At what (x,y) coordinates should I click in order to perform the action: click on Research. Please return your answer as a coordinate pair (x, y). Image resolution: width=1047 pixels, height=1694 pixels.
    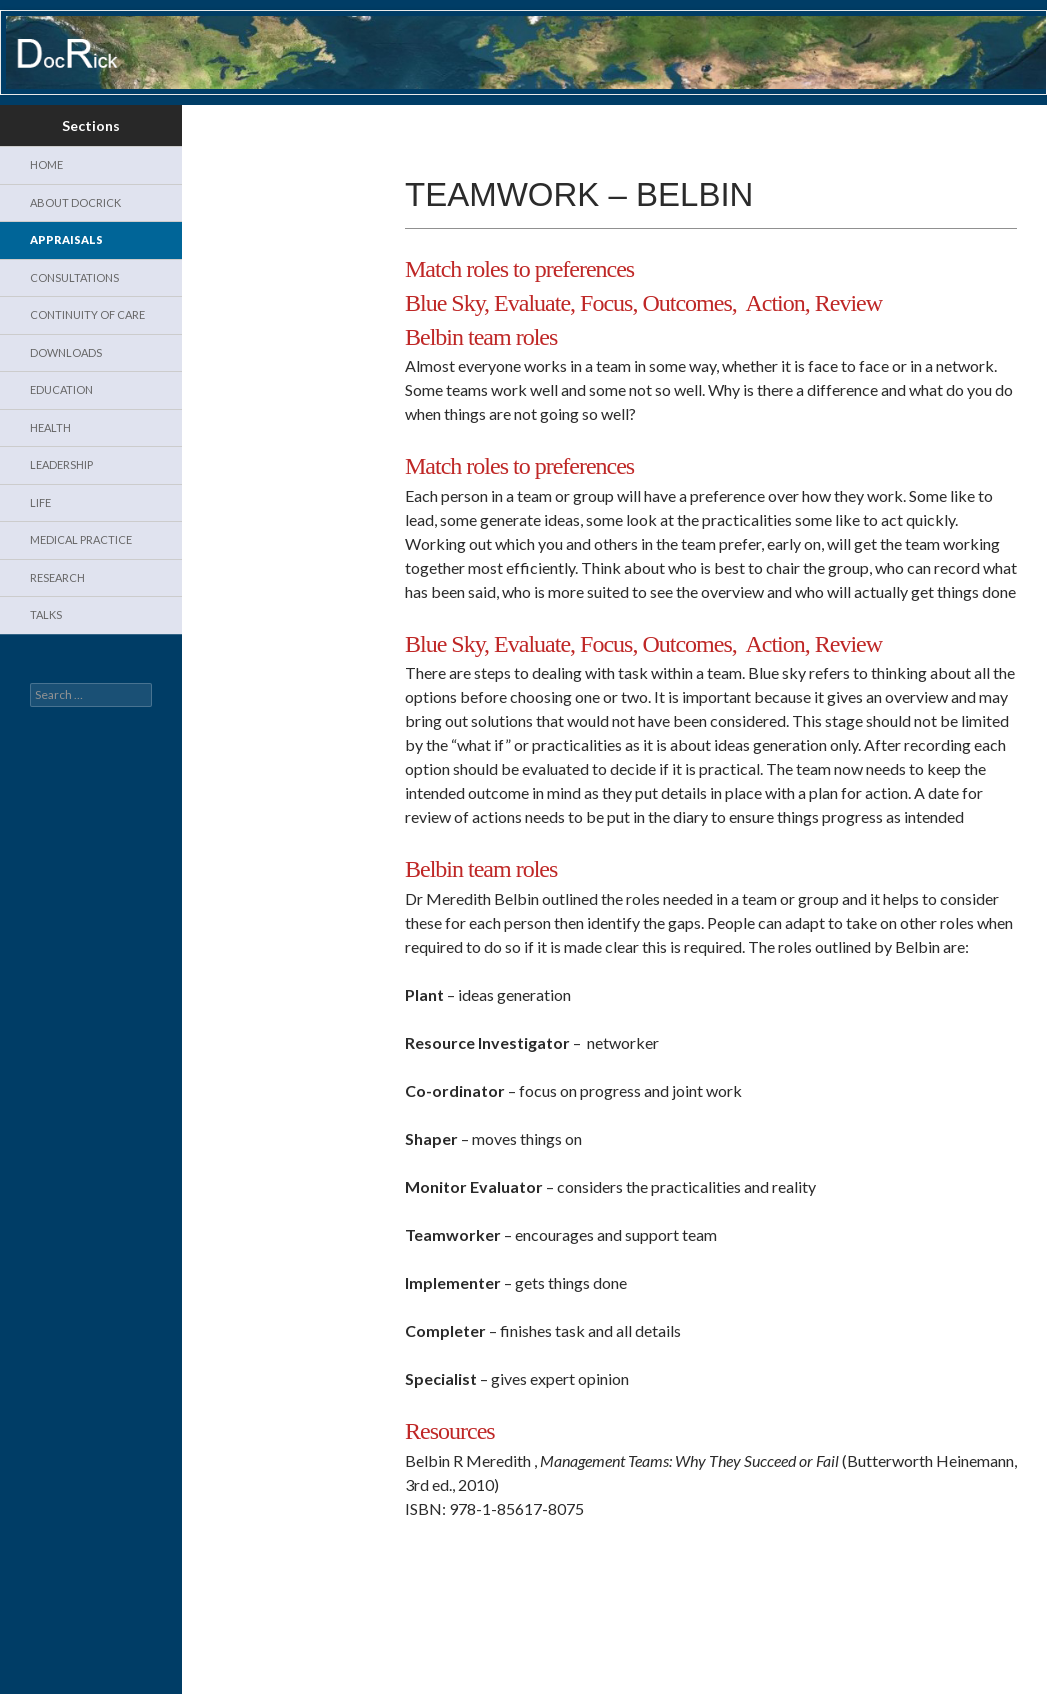
    Looking at the image, I should click on (57, 577).